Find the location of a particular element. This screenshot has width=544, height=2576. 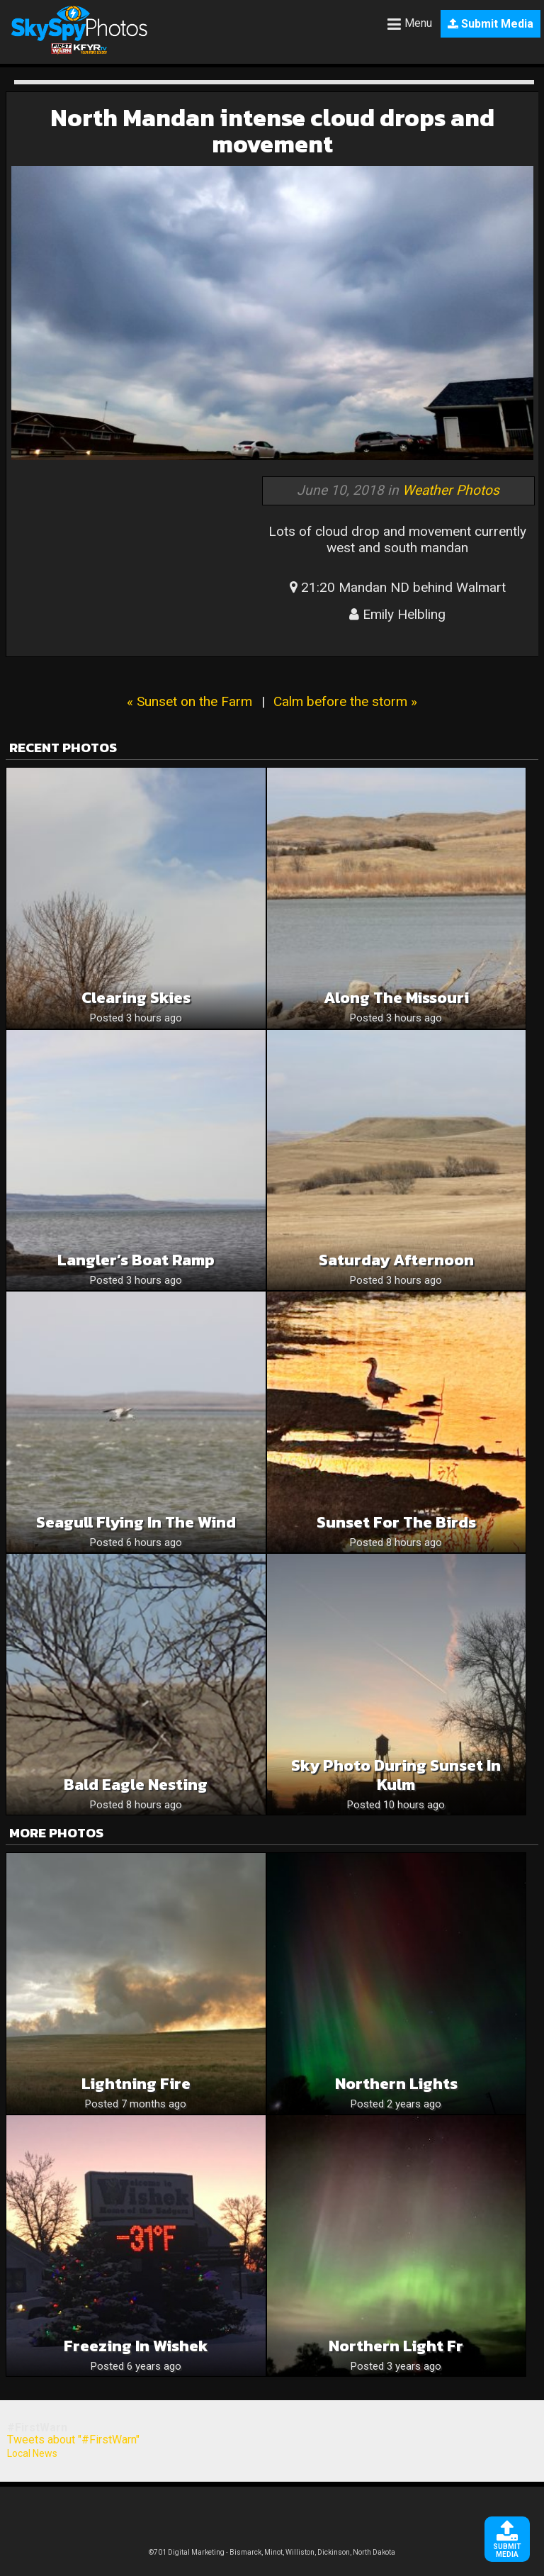

Sunset for the birds is located at coordinates (396, 1522).